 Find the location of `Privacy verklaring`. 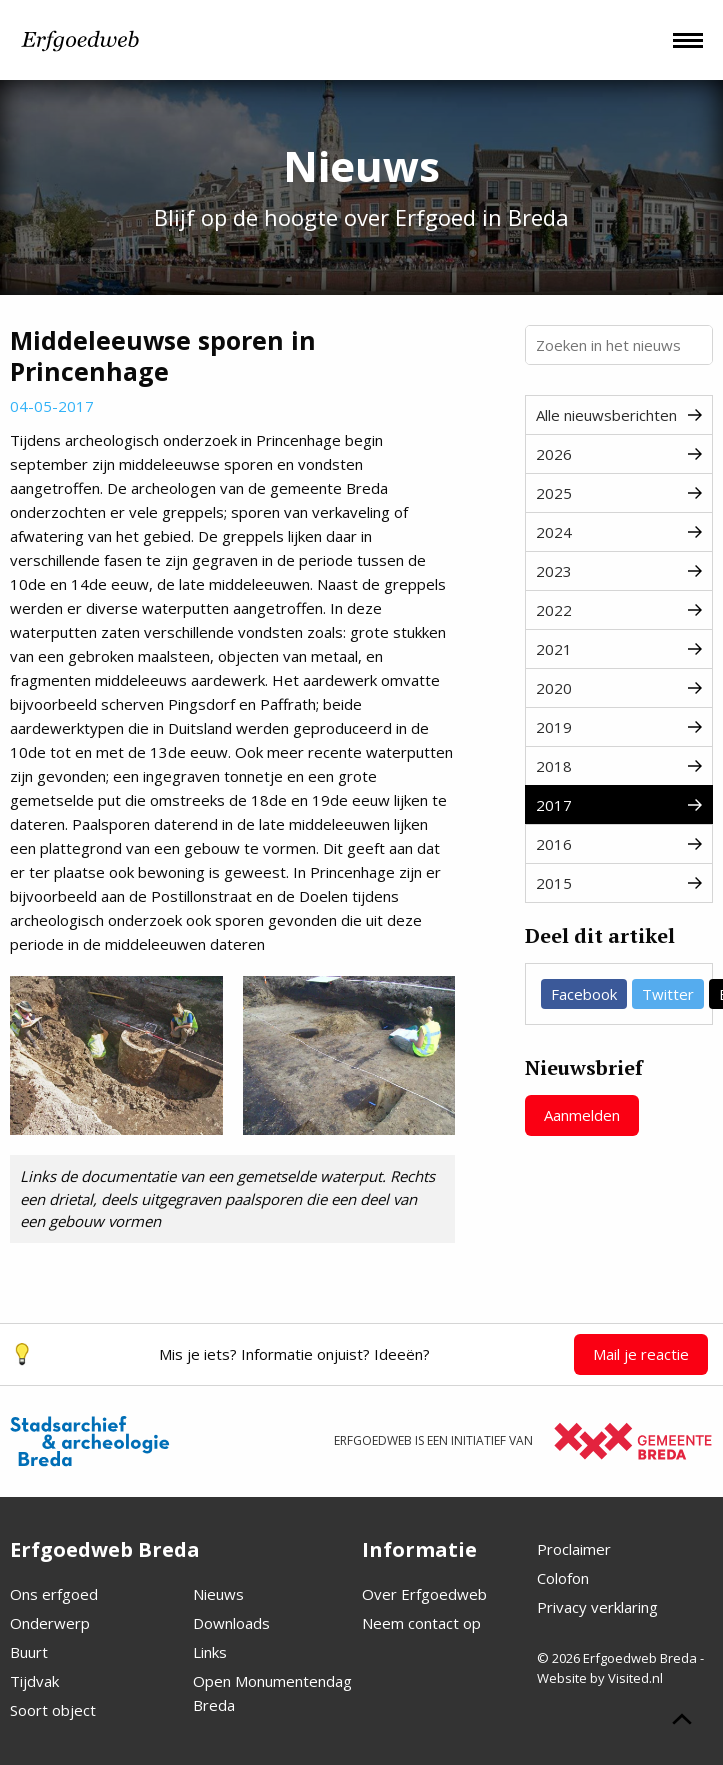

Privacy verklaring is located at coordinates (597, 1607).